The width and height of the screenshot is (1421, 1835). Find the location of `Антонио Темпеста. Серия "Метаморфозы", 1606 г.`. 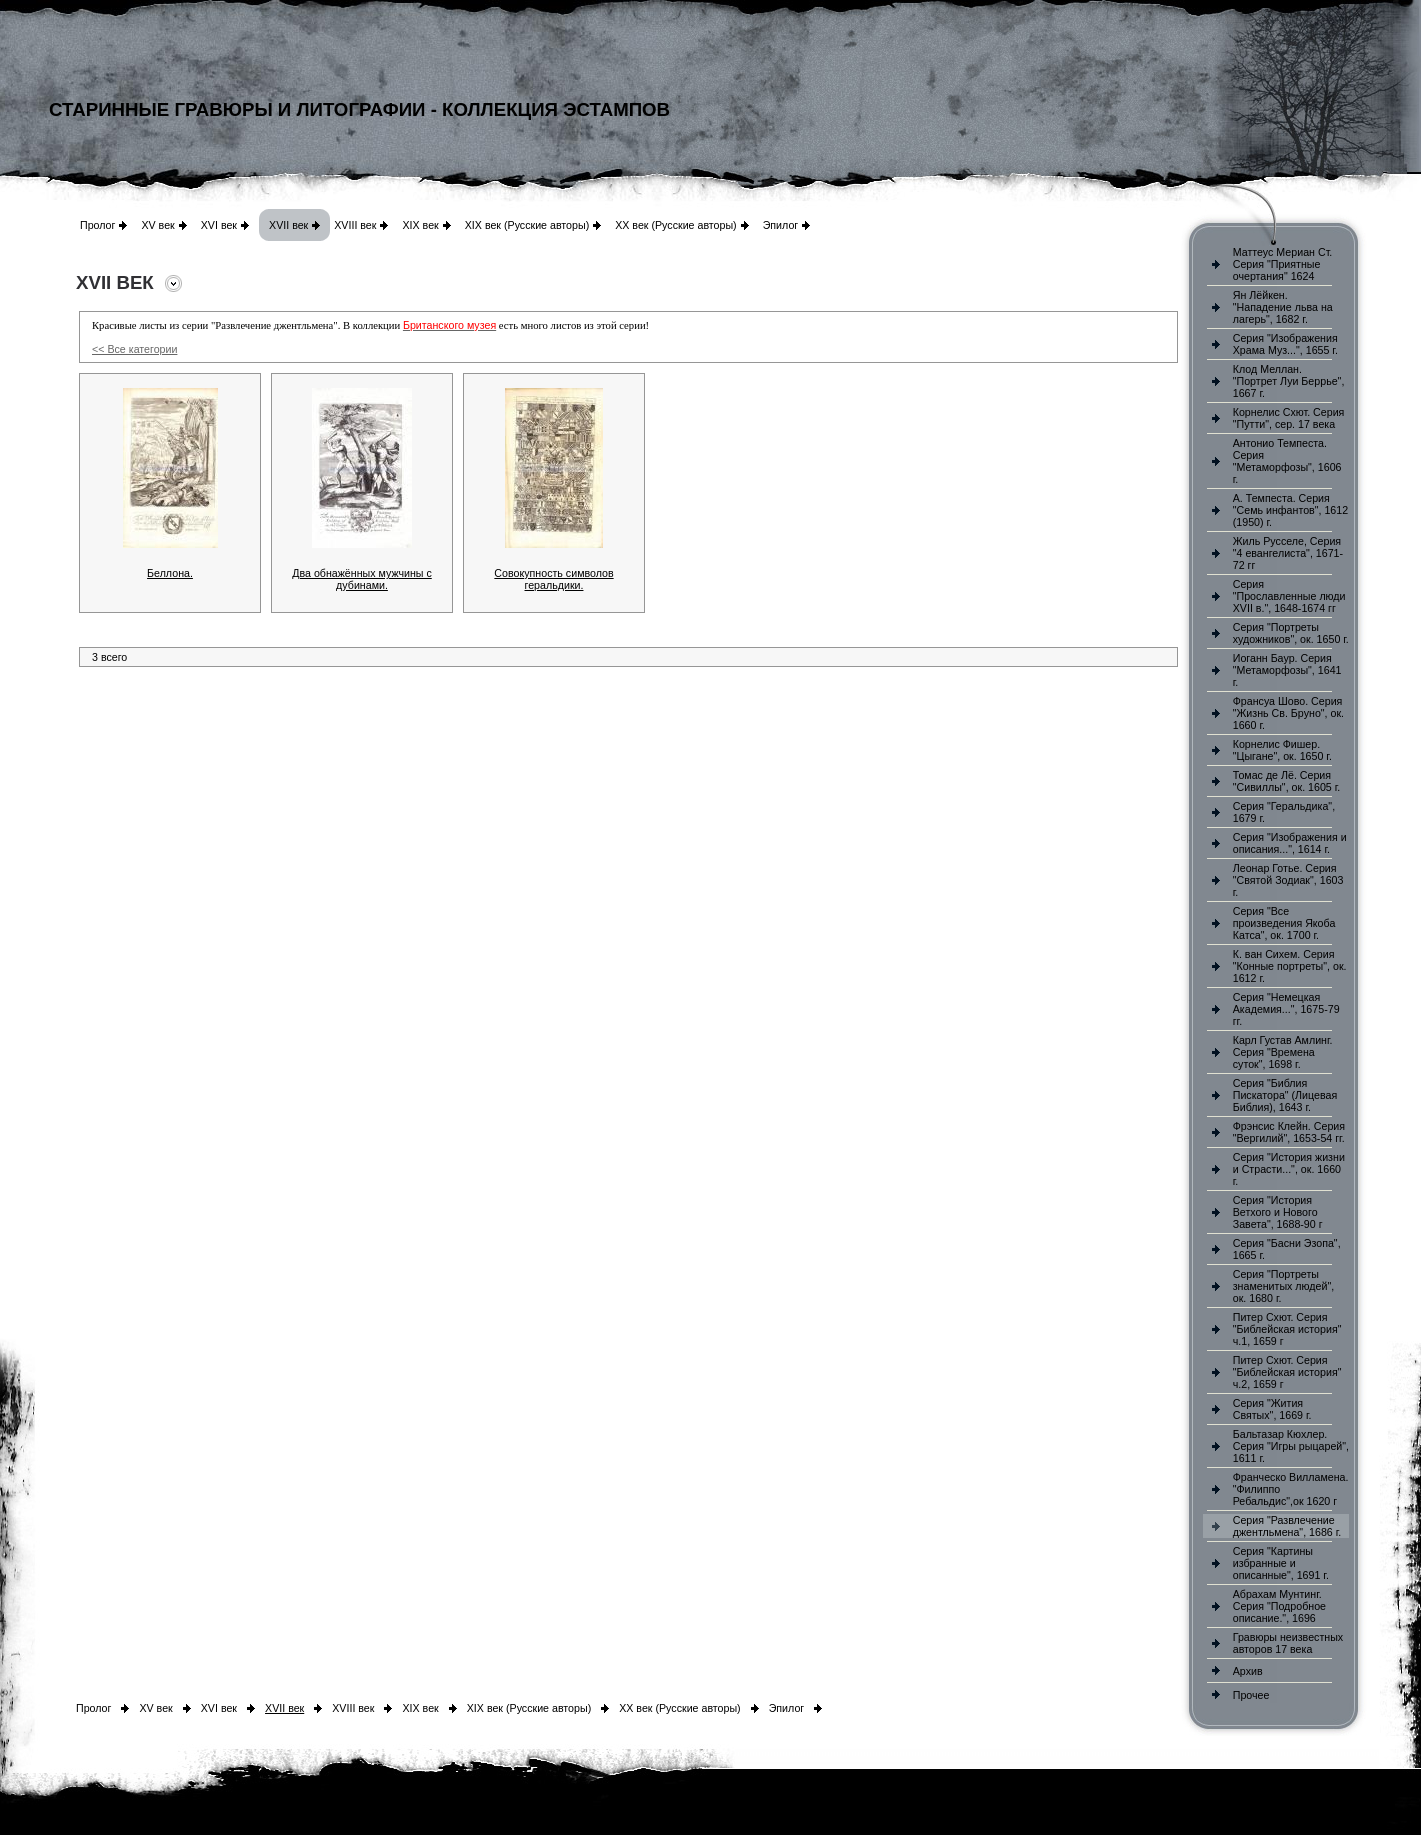

Антонио Темпеста. Серия "Метаморфозы", 1606 г. is located at coordinates (1287, 461).